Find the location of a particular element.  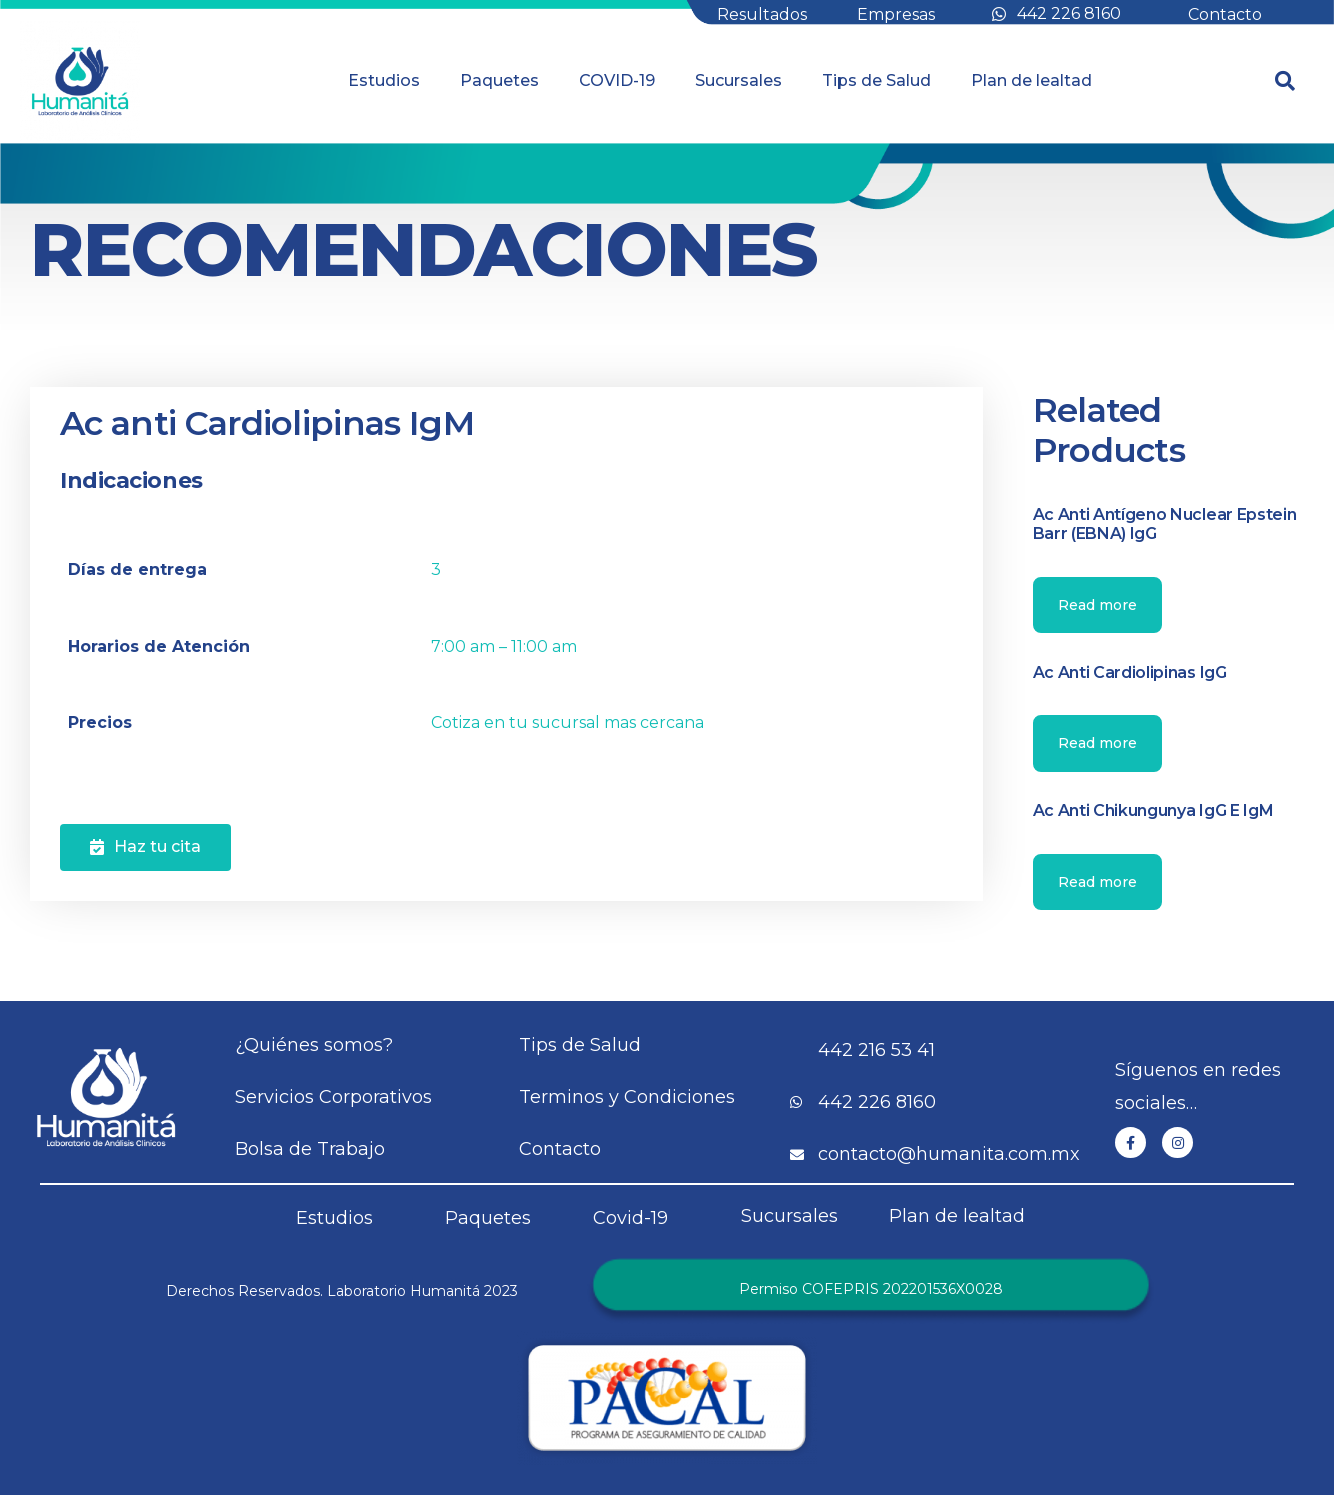

Resultados is located at coordinates (762, 14).